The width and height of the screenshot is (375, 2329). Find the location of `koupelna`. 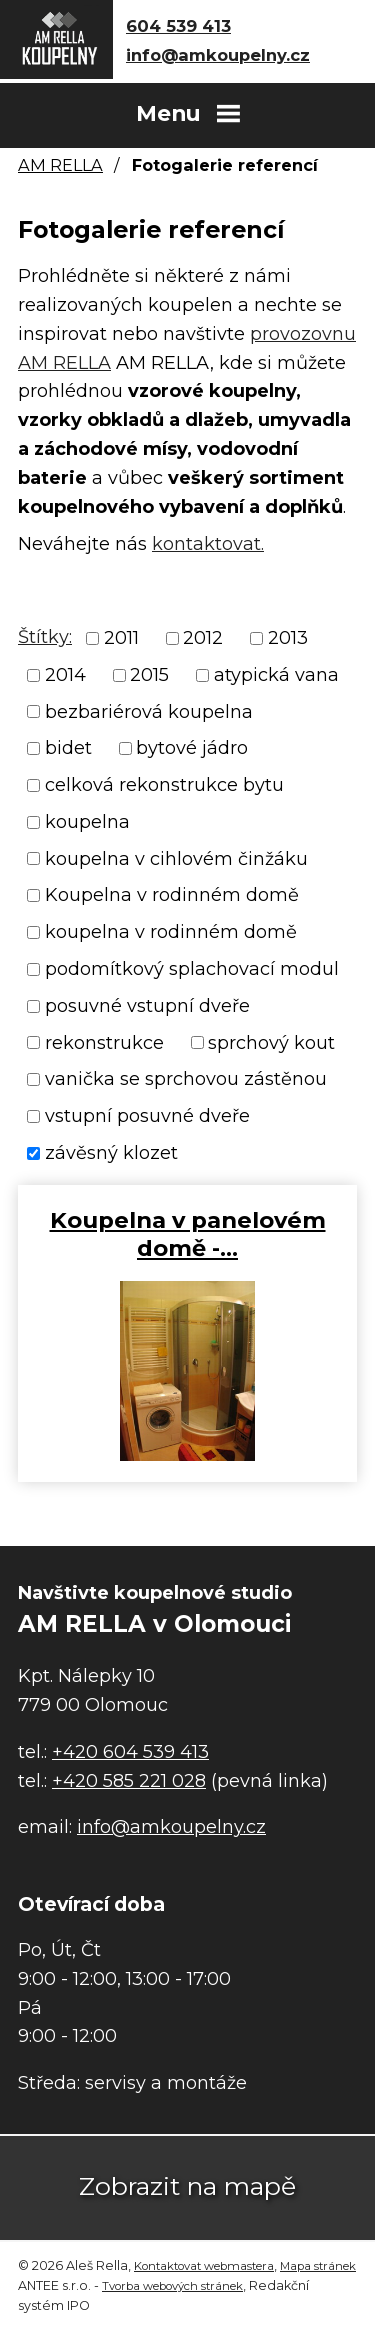

koupelna is located at coordinates (87, 822).